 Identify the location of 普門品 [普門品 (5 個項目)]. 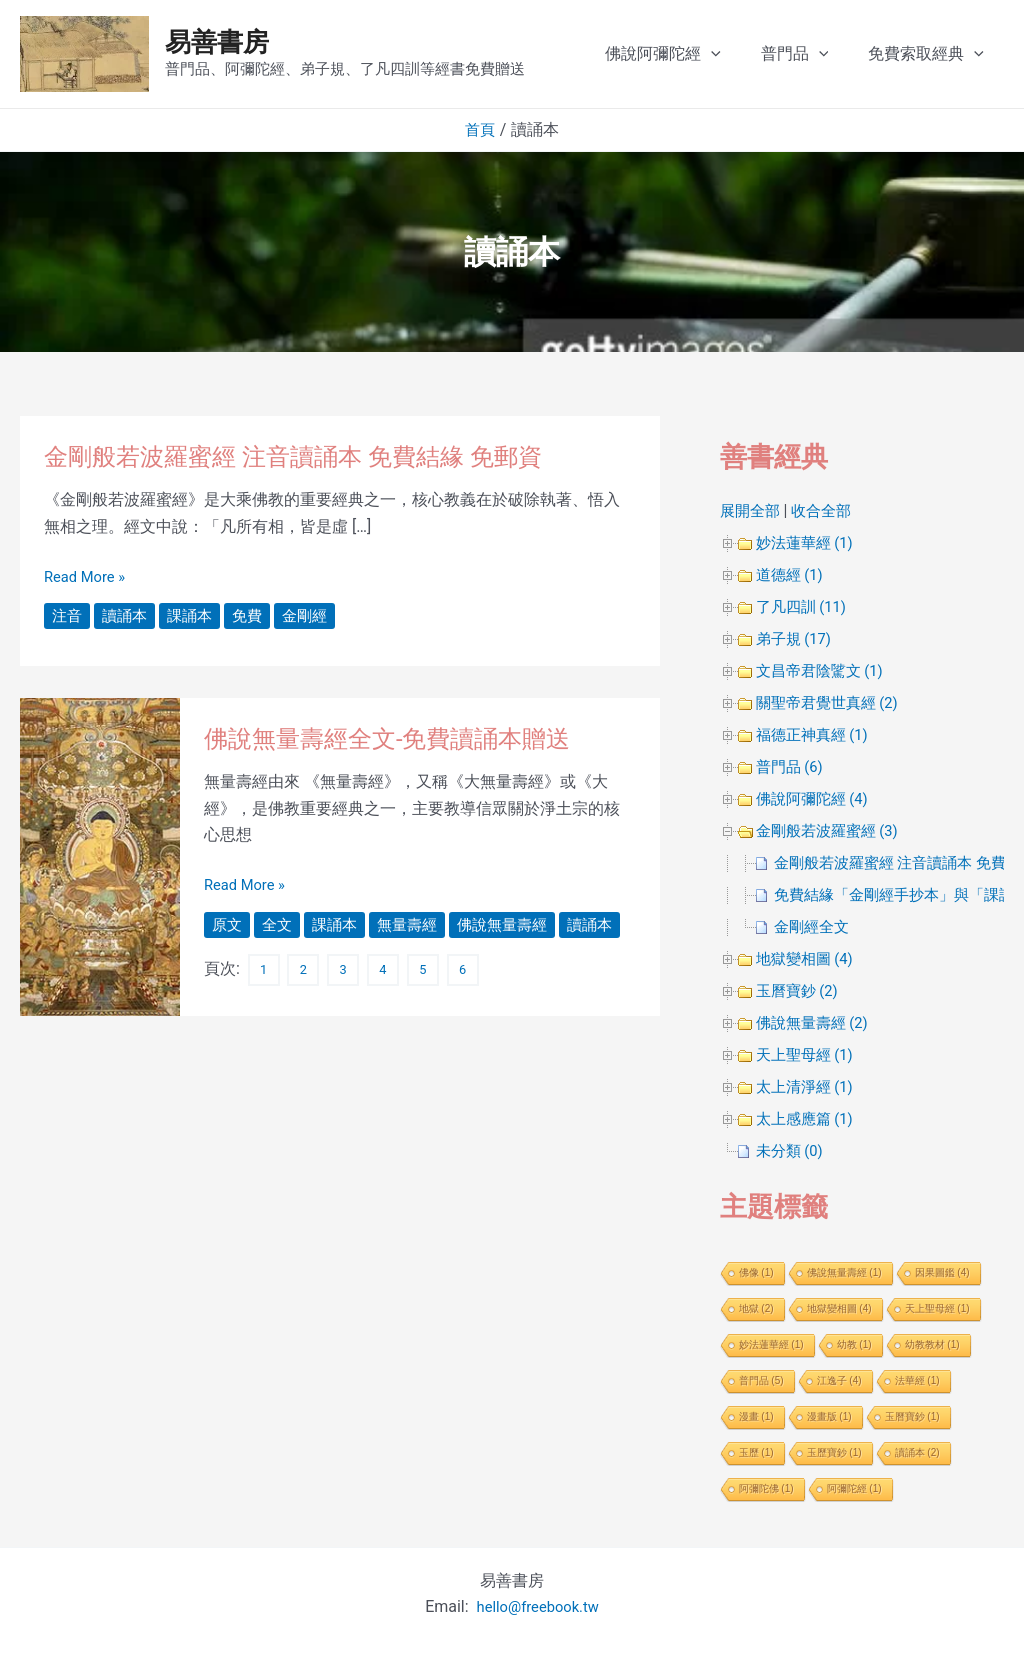
(761, 1380).